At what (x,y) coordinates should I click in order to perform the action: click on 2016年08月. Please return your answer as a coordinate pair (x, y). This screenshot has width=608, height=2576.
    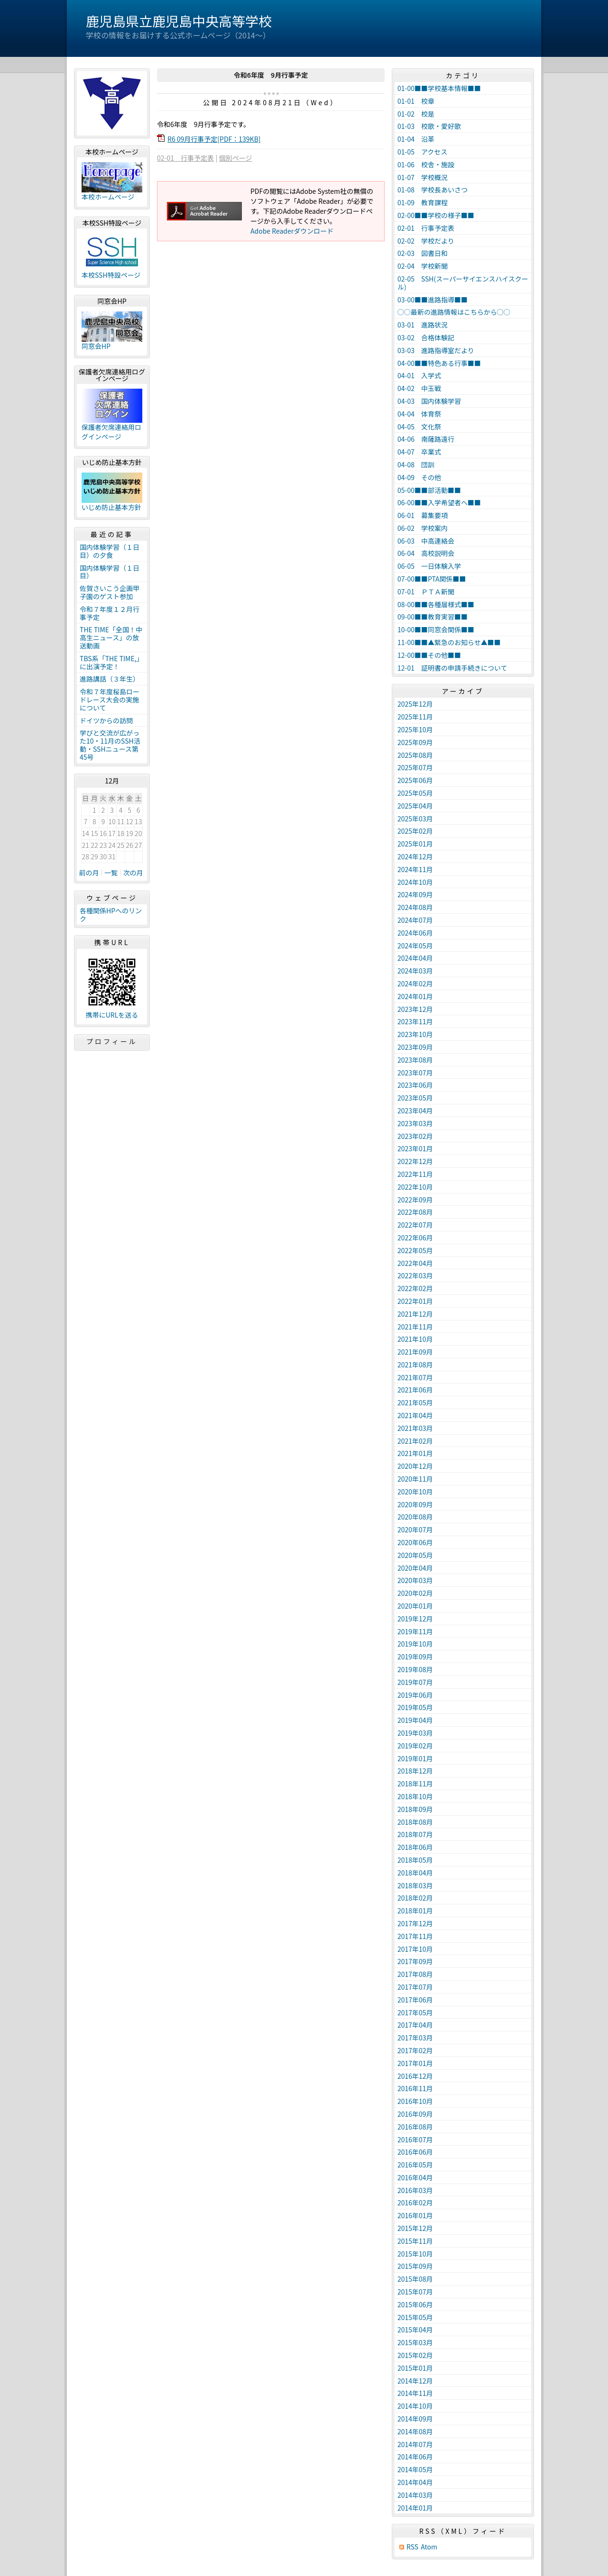
    Looking at the image, I should click on (415, 2126).